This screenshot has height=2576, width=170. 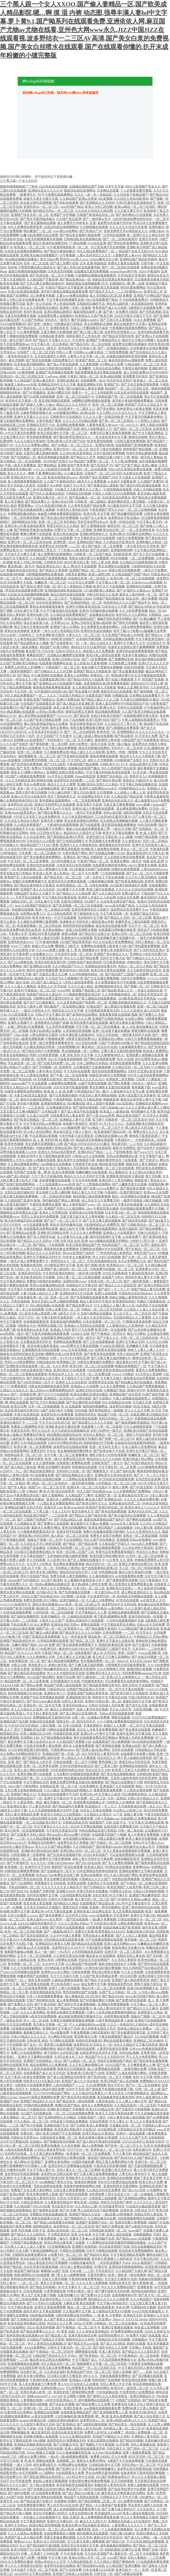 What do you see at coordinates (32, 1398) in the screenshot?
I see `少妇福利视频` at bounding box center [32, 1398].